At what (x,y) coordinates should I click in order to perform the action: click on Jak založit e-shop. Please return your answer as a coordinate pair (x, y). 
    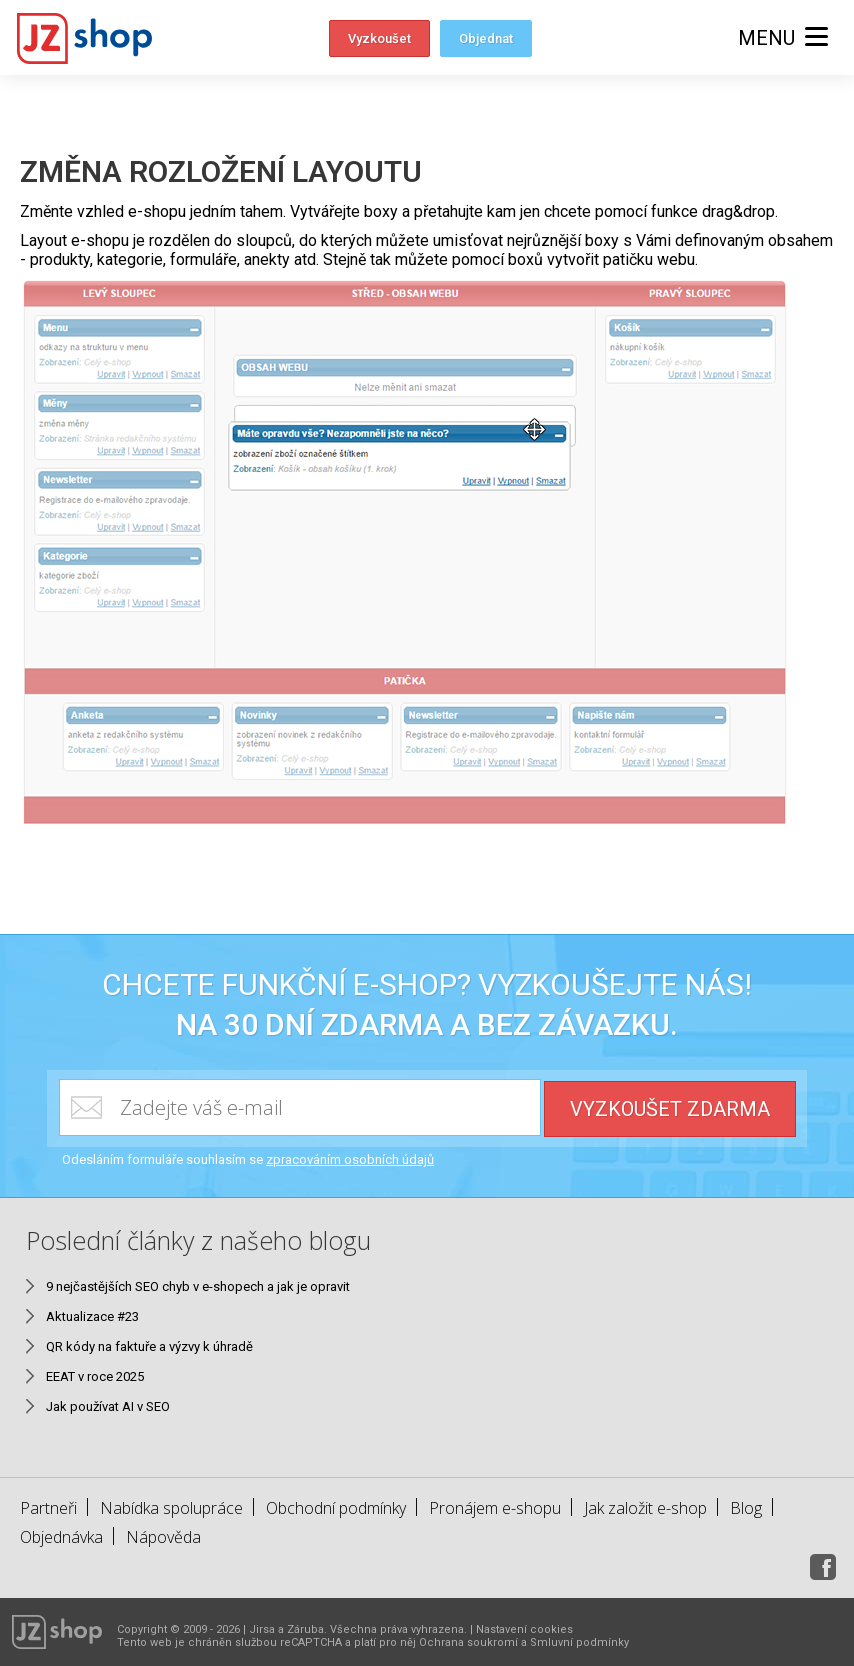
    Looking at the image, I should click on (645, 1508).